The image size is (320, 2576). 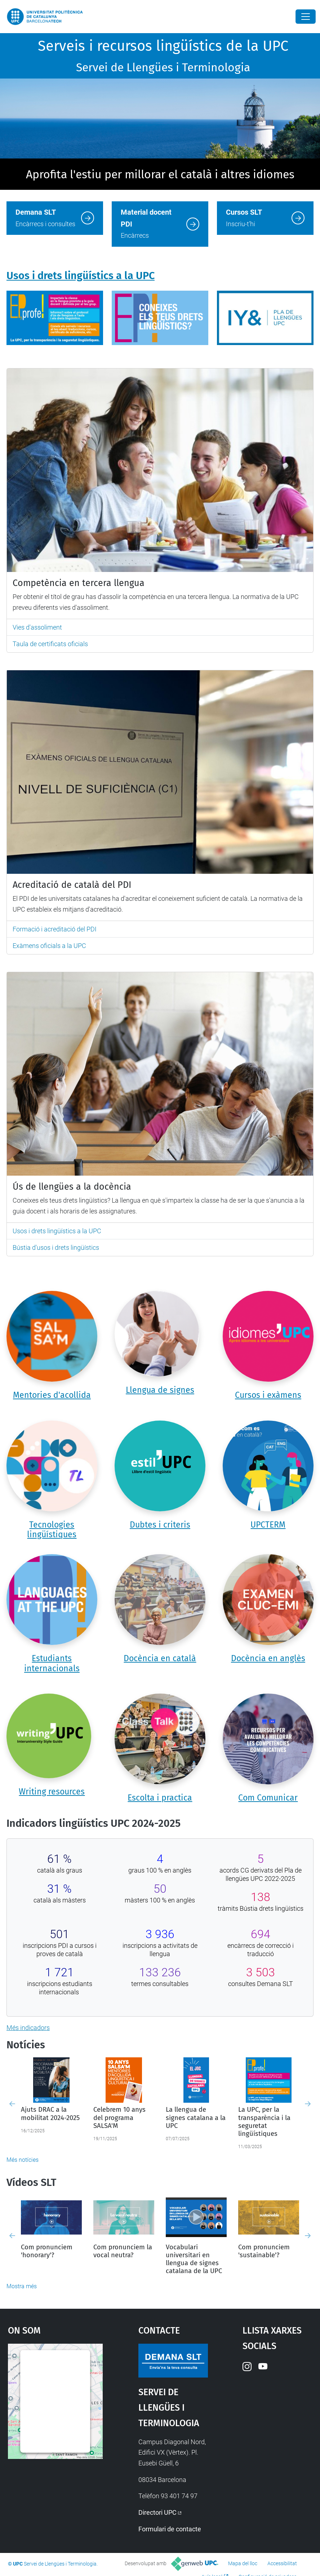 What do you see at coordinates (268, 1798) in the screenshot?
I see `Com Comunicar` at bounding box center [268, 1798].